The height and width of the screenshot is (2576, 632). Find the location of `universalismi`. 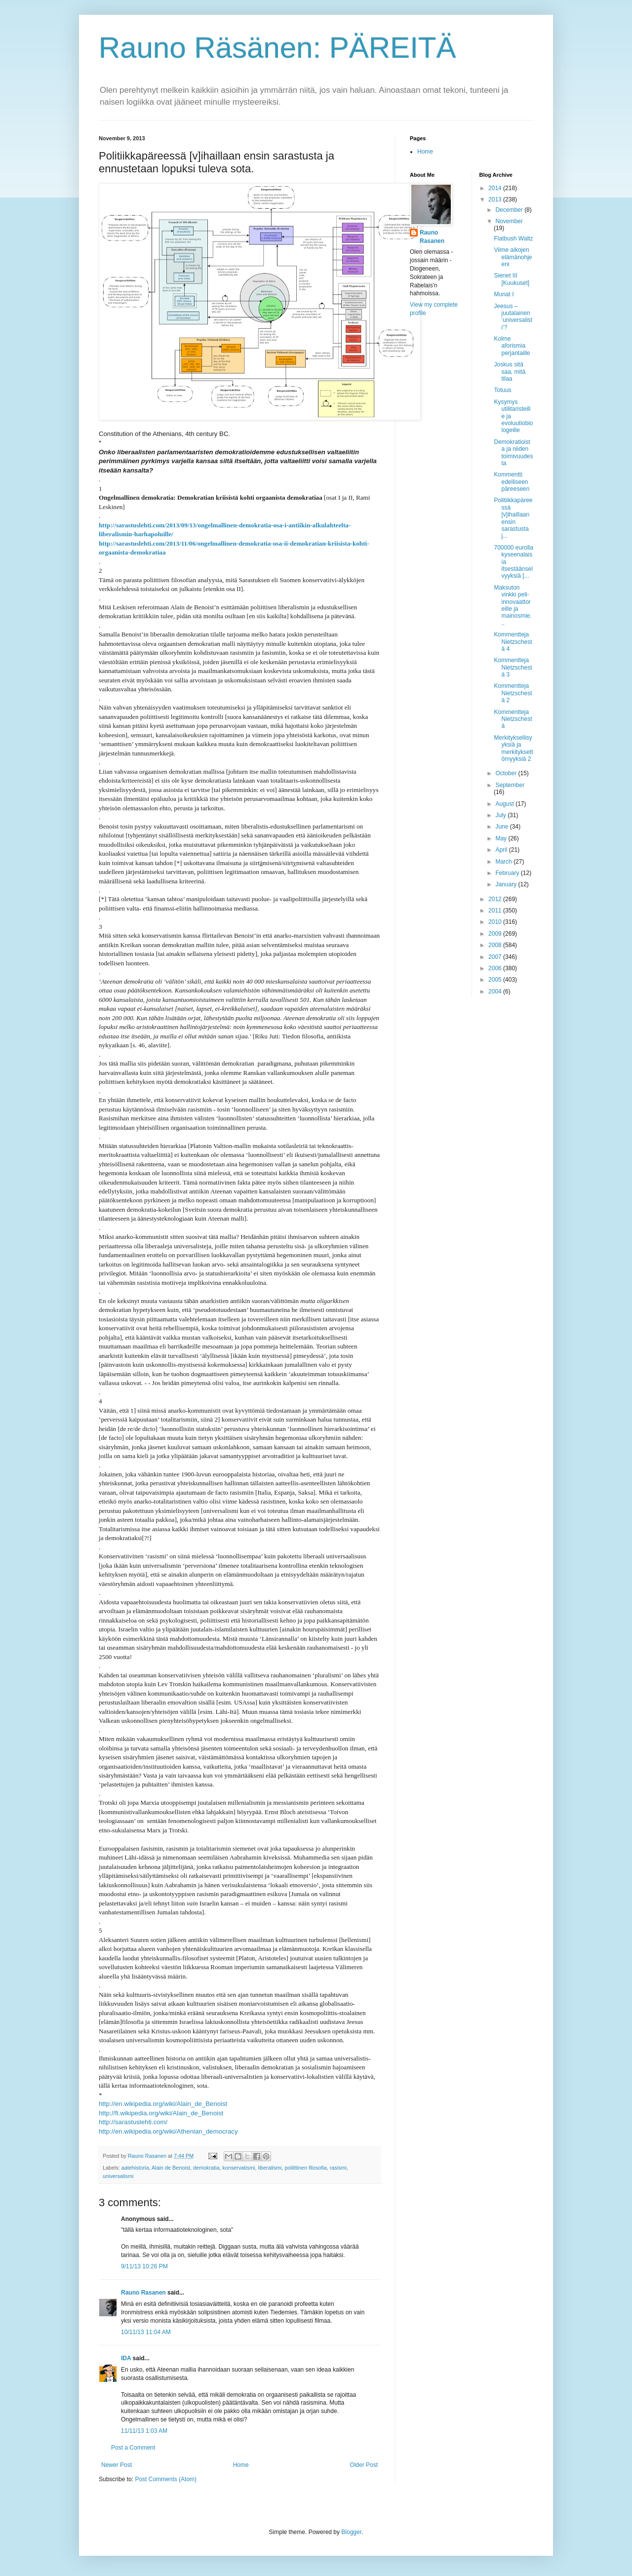

universalismi is located at coordinates (118, 2176).